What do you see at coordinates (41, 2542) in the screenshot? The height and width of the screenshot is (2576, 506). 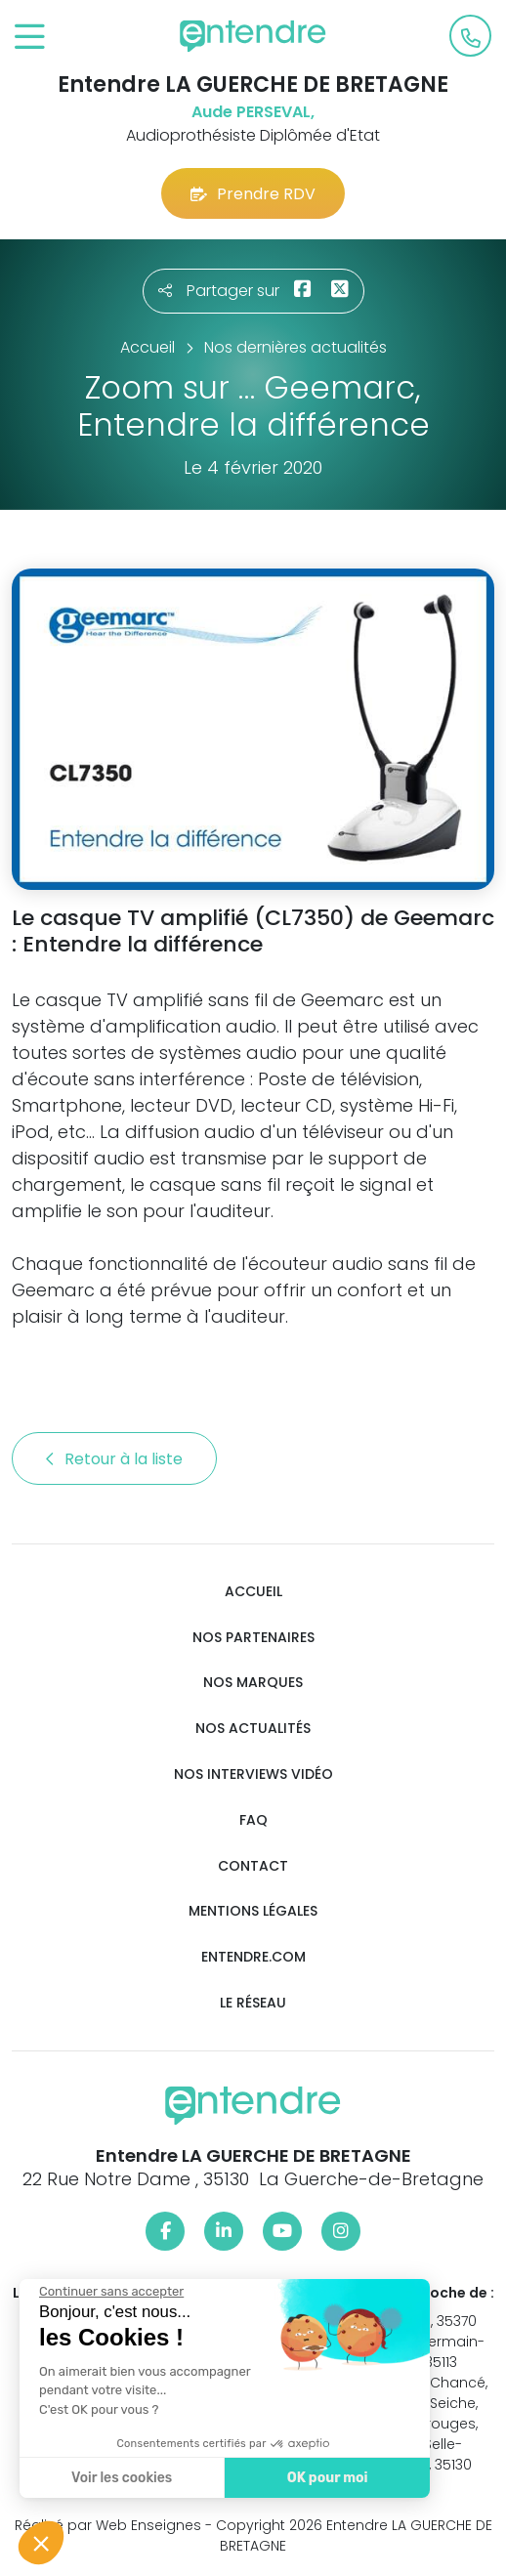 I see `[button]` at bounding box center [41, 2542].